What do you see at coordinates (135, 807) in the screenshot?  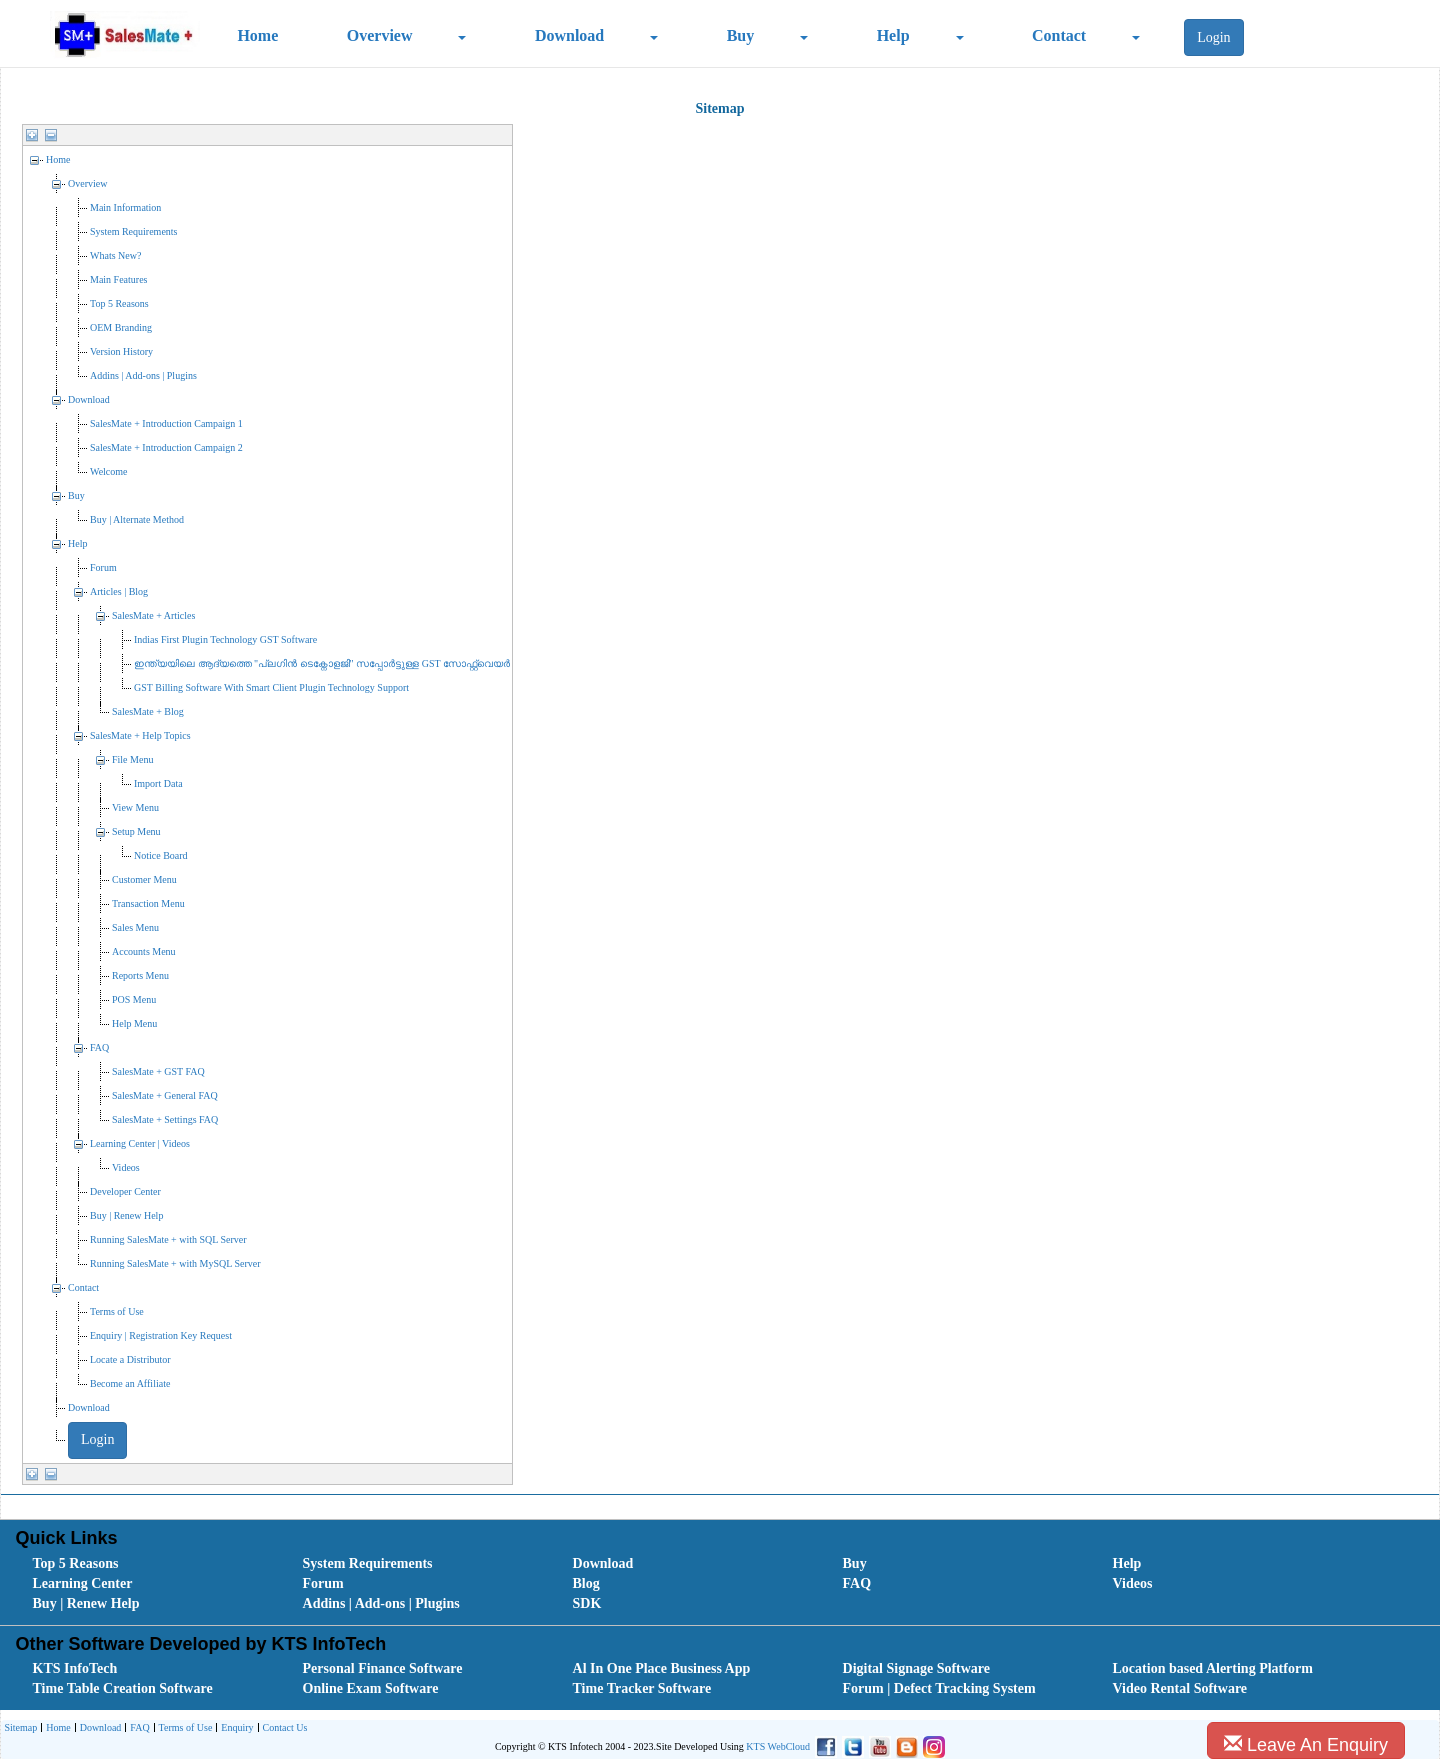 I see `View Menu` at bounding box center [135, 807].